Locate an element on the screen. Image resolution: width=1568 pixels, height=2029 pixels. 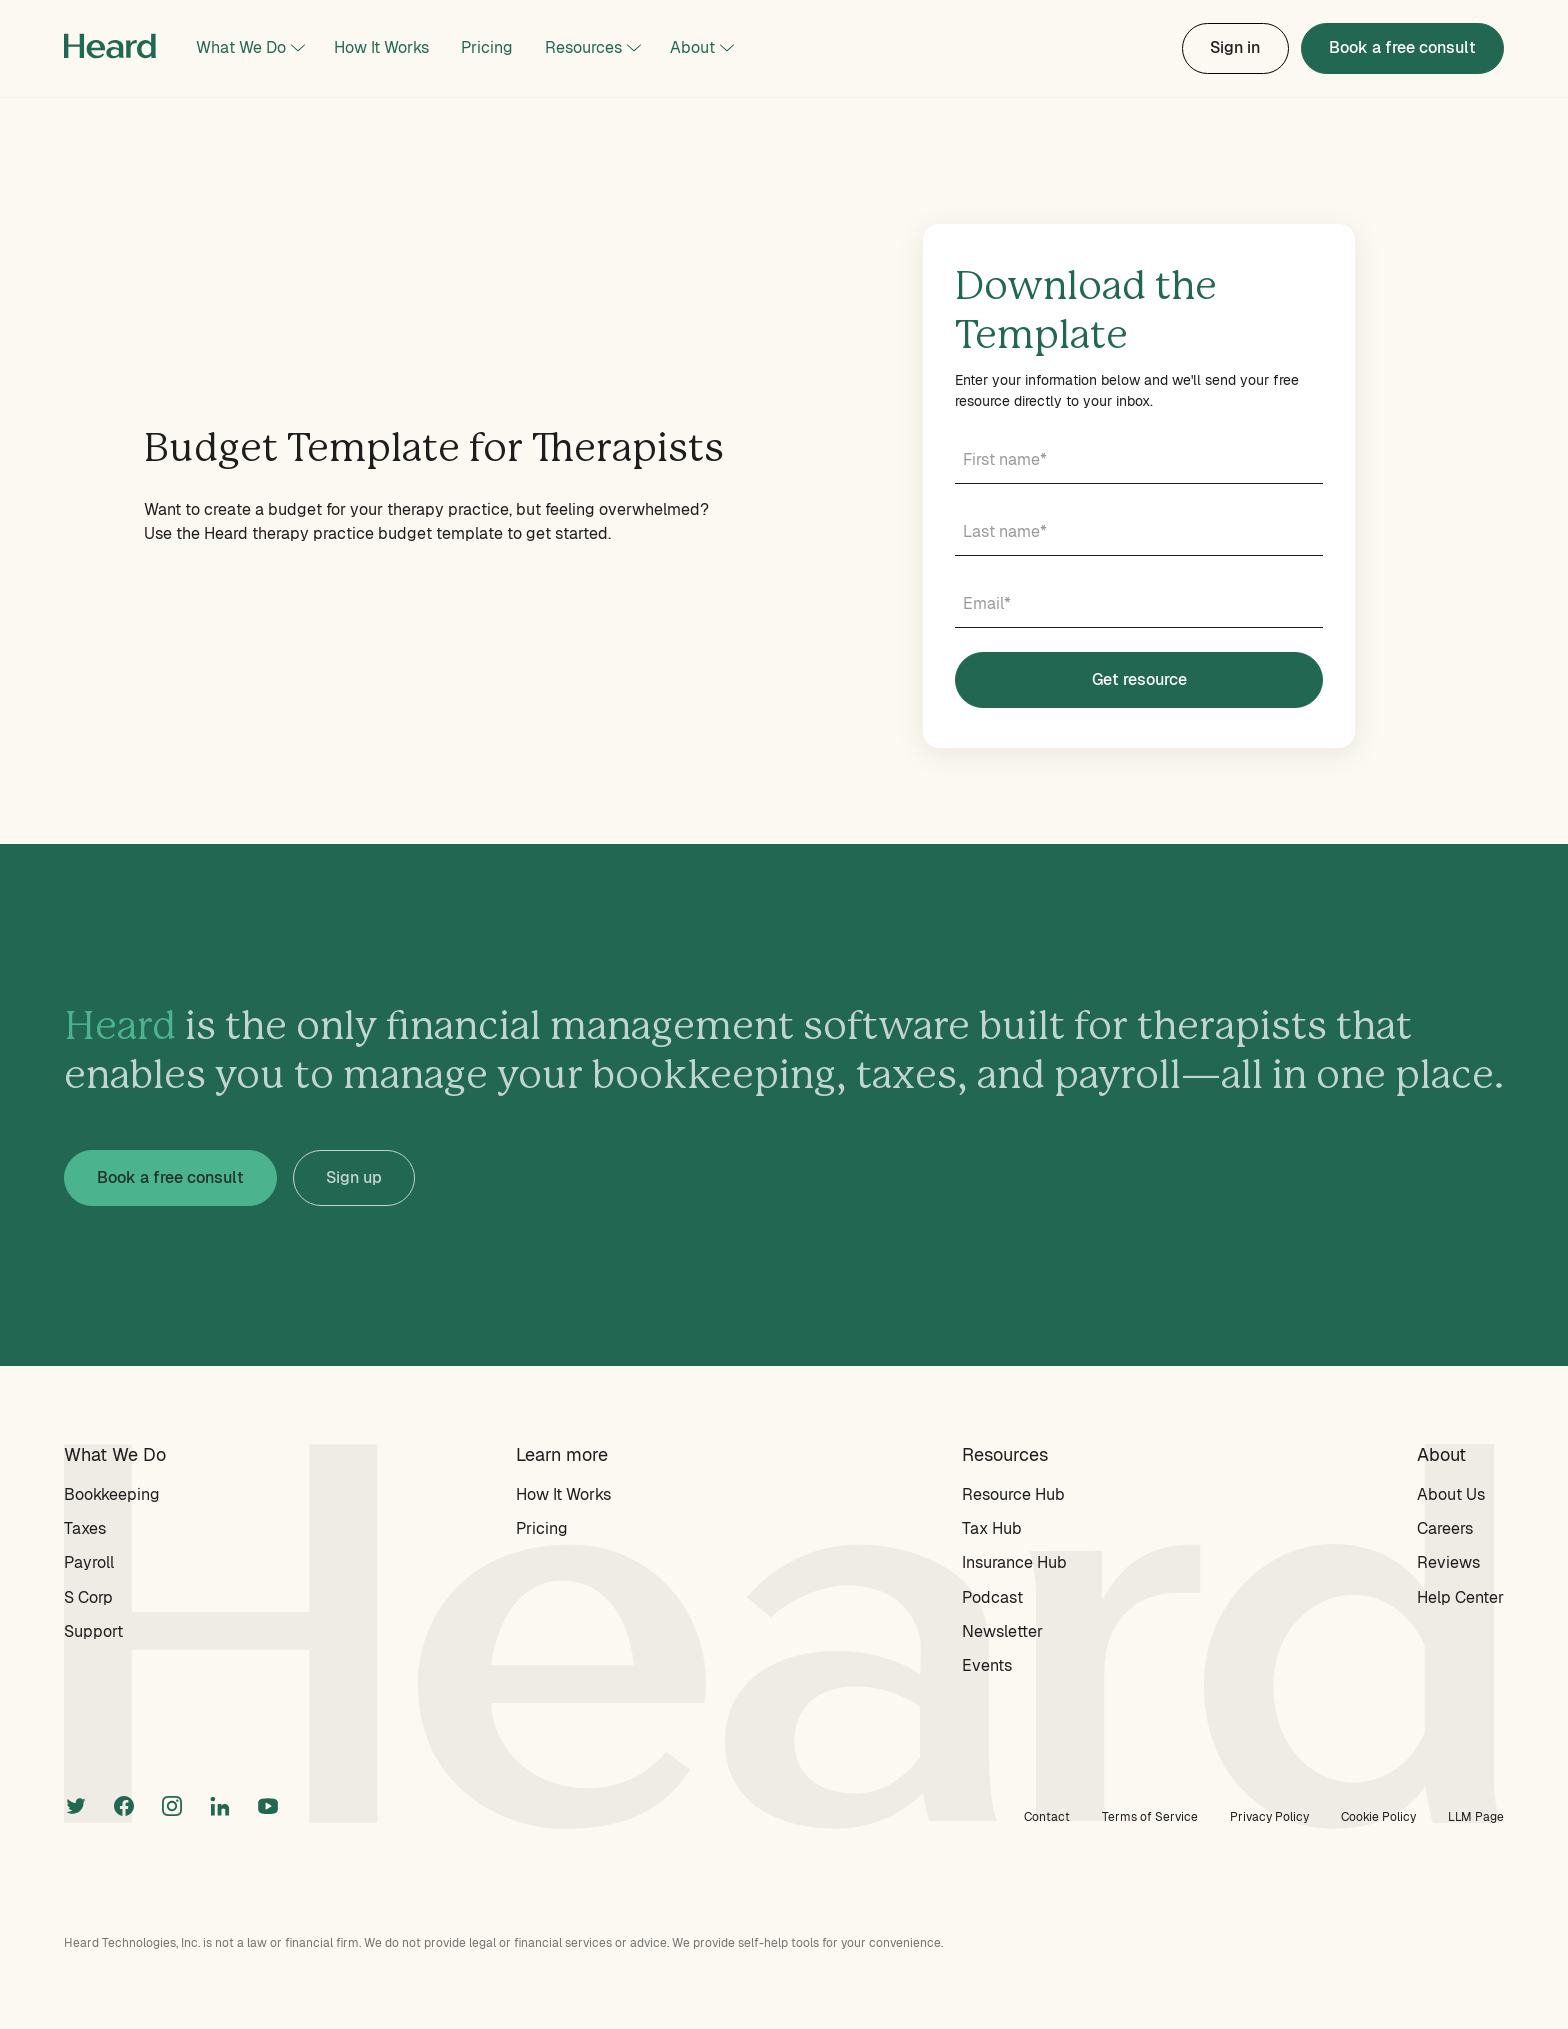
Privacy Policy is located at coordinates (1269, 1817).